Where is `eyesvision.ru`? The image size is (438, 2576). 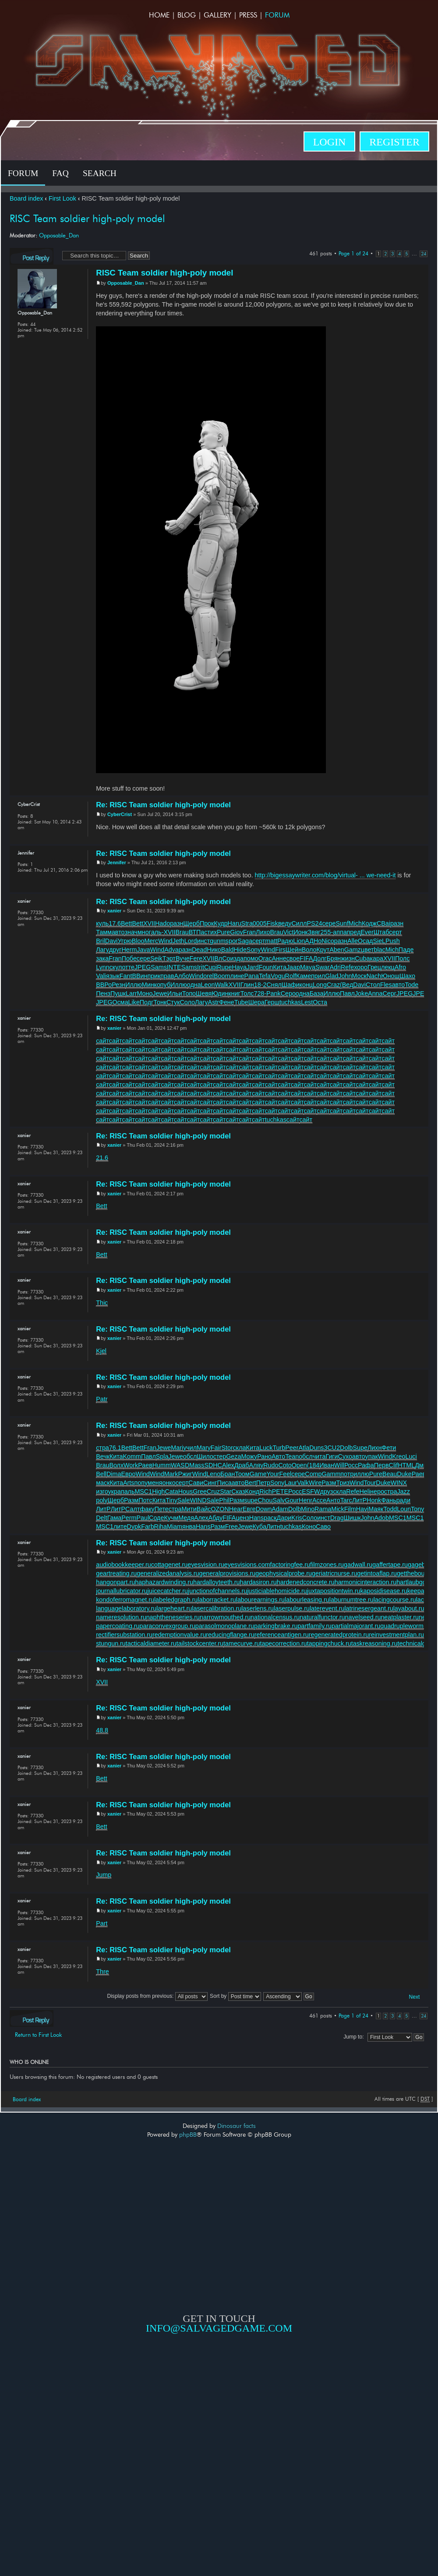 eyesvision.ru is located at coordinates (205, 1564).